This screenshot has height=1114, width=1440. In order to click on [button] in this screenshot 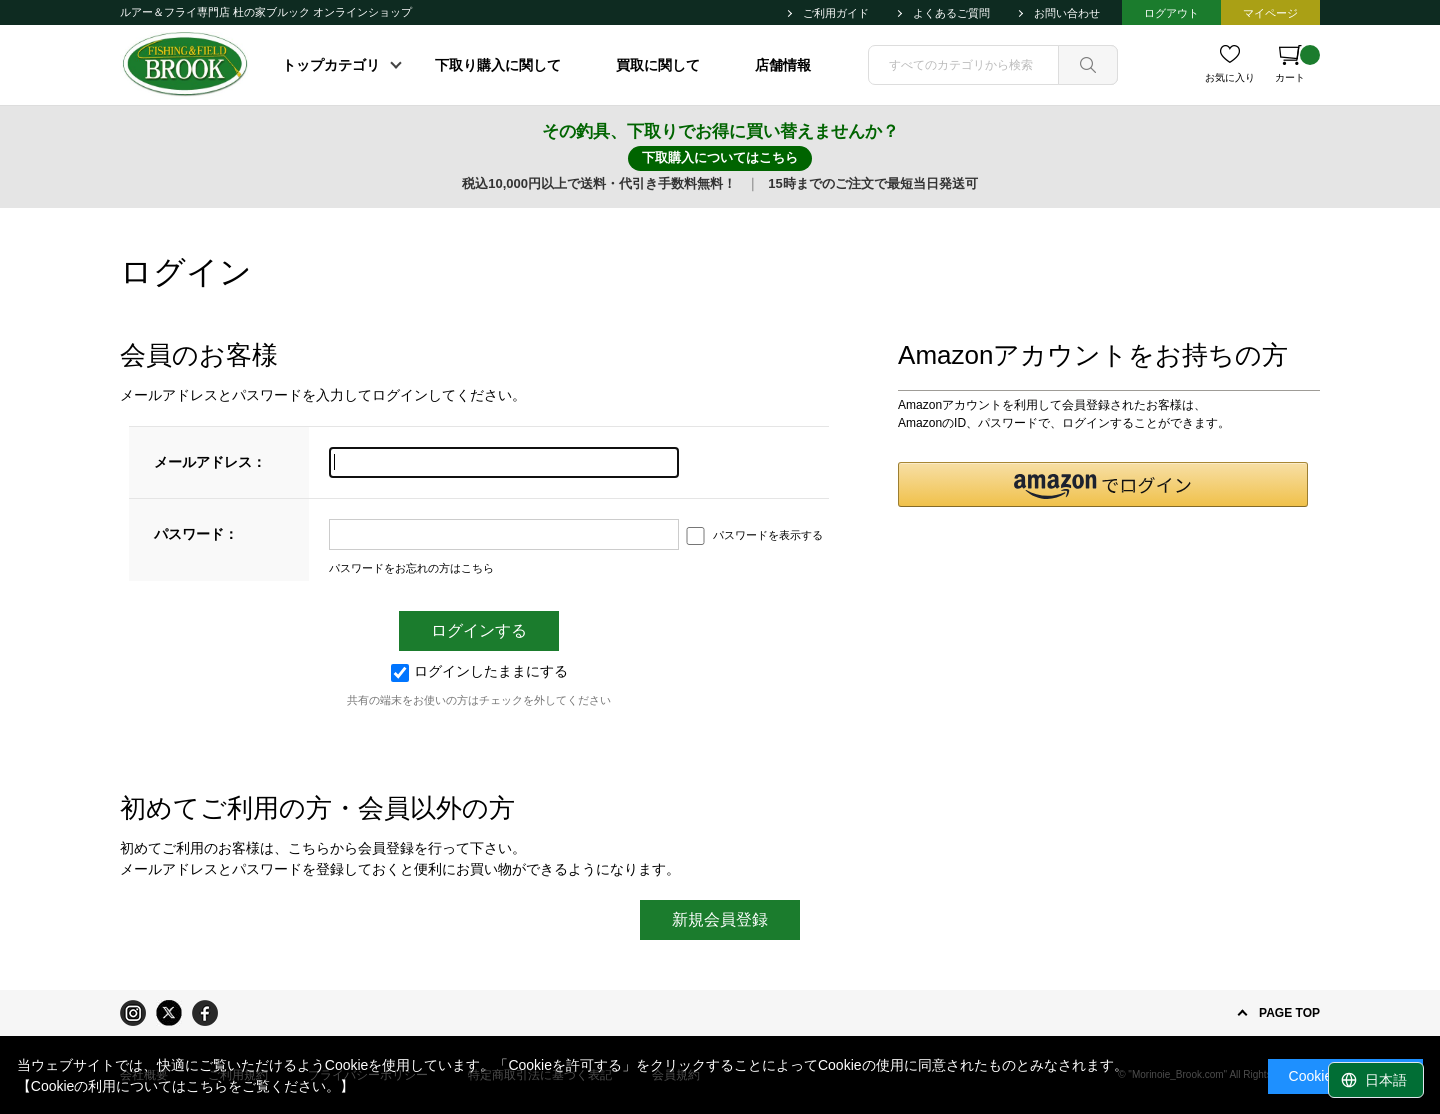, I will do `click(1103, 484)`.